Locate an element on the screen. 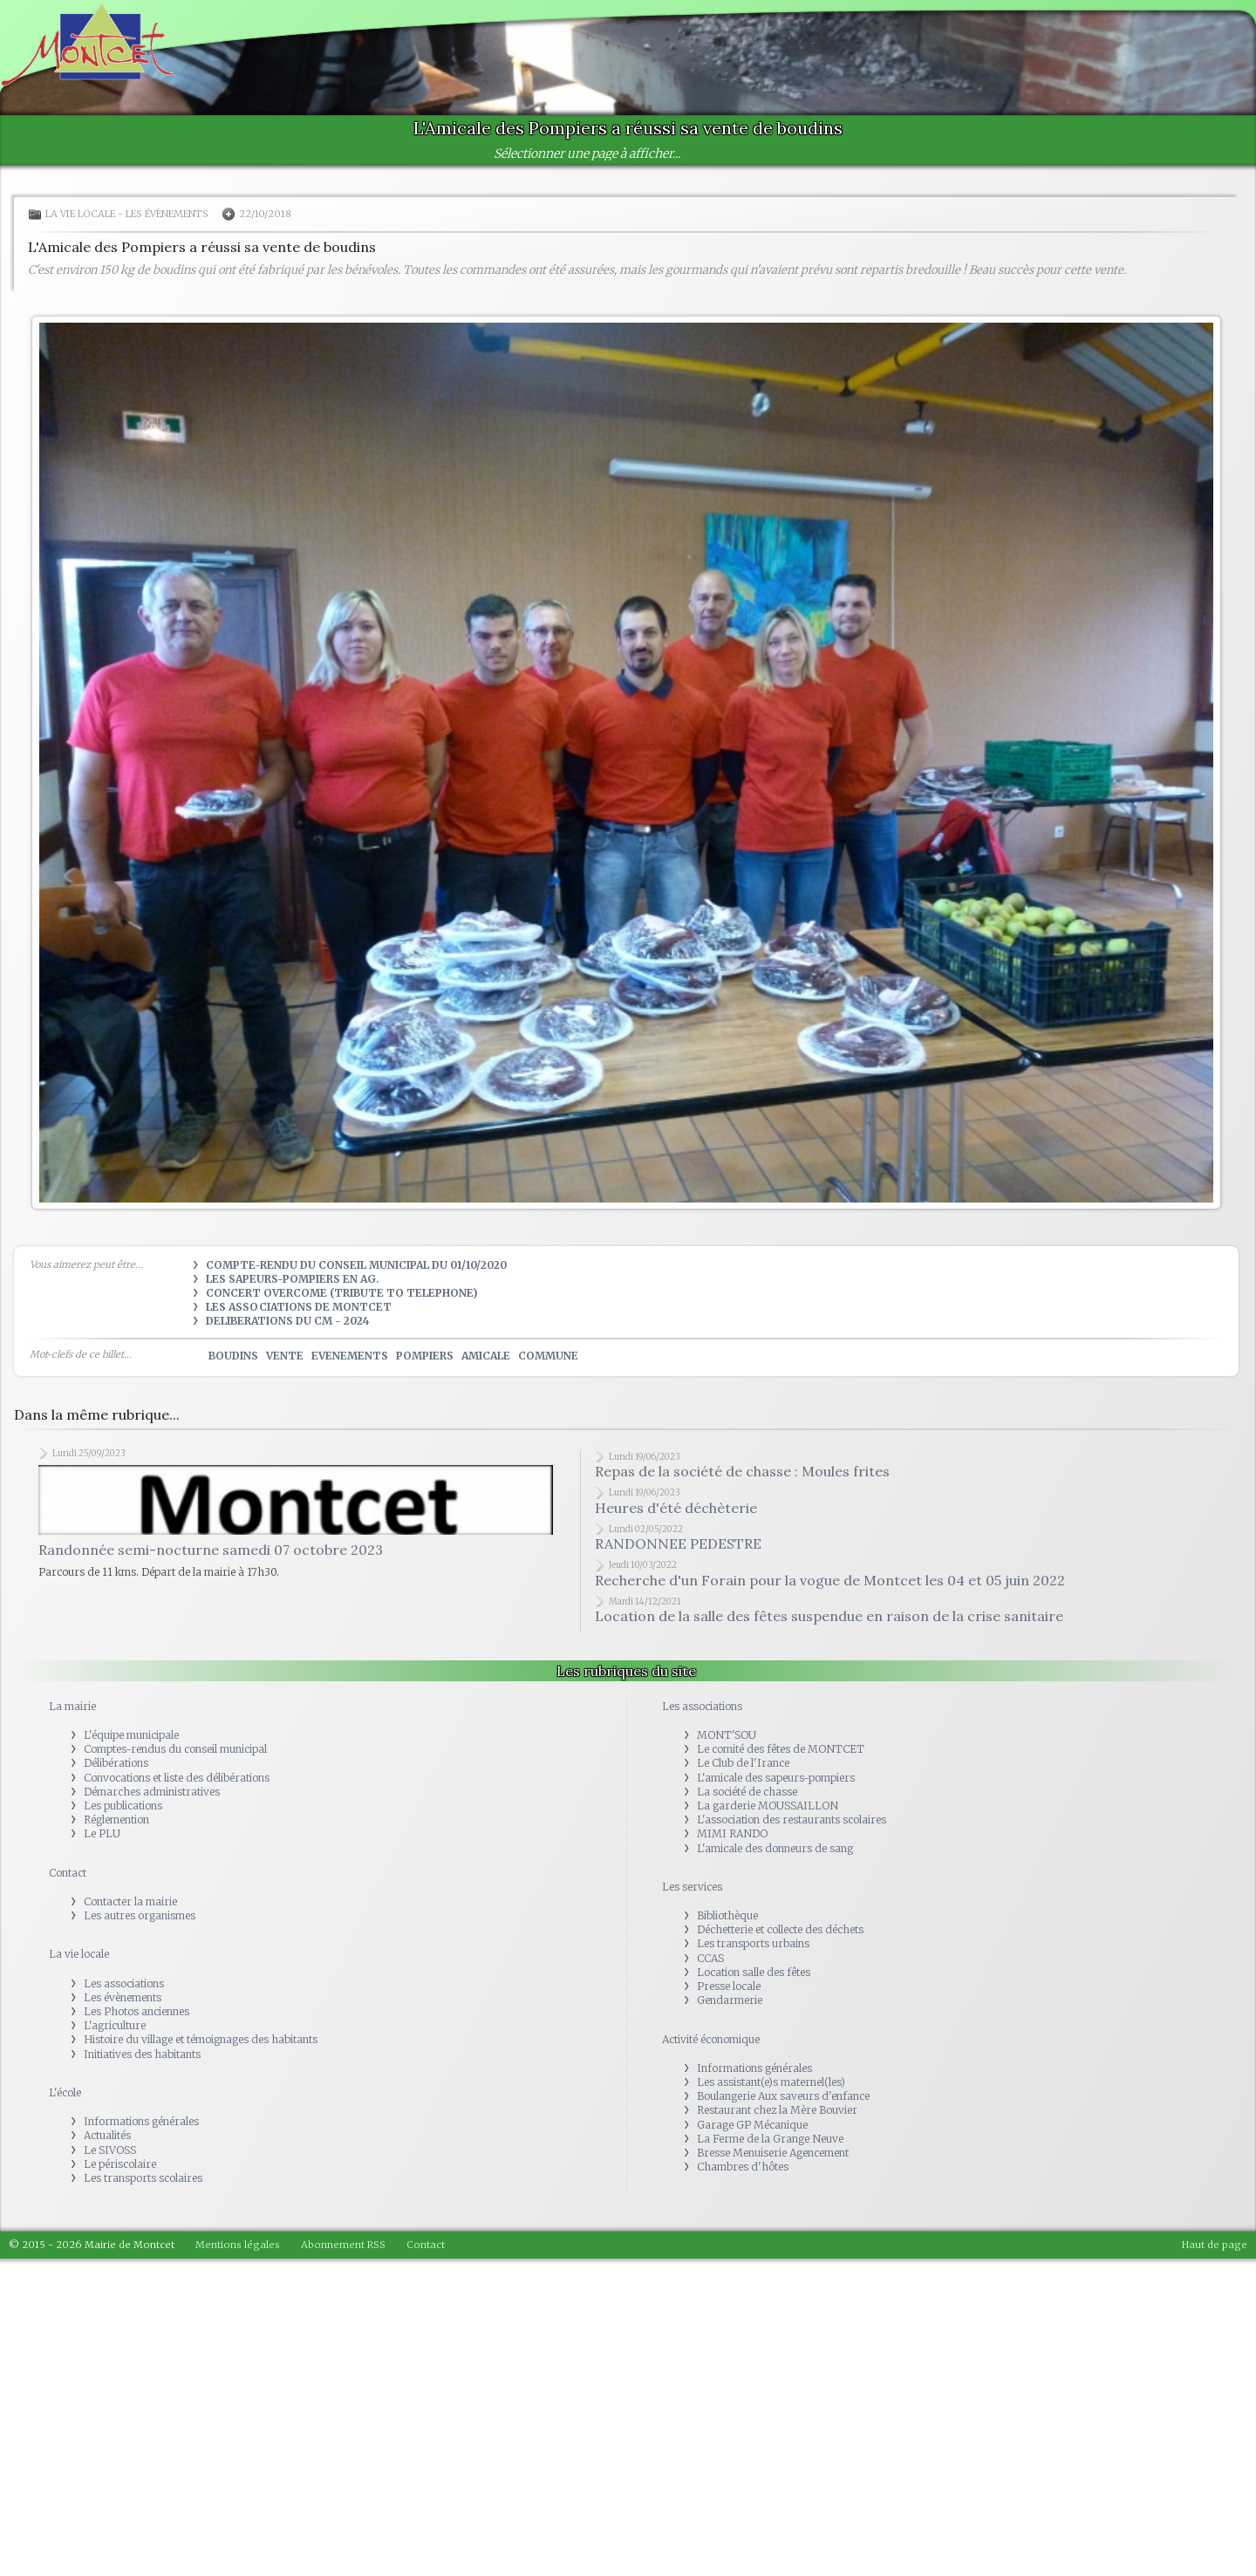 The width and height of the screenshot is (1256, 2576). Les Associations de Montcet is located at coordinates (299, 1306).